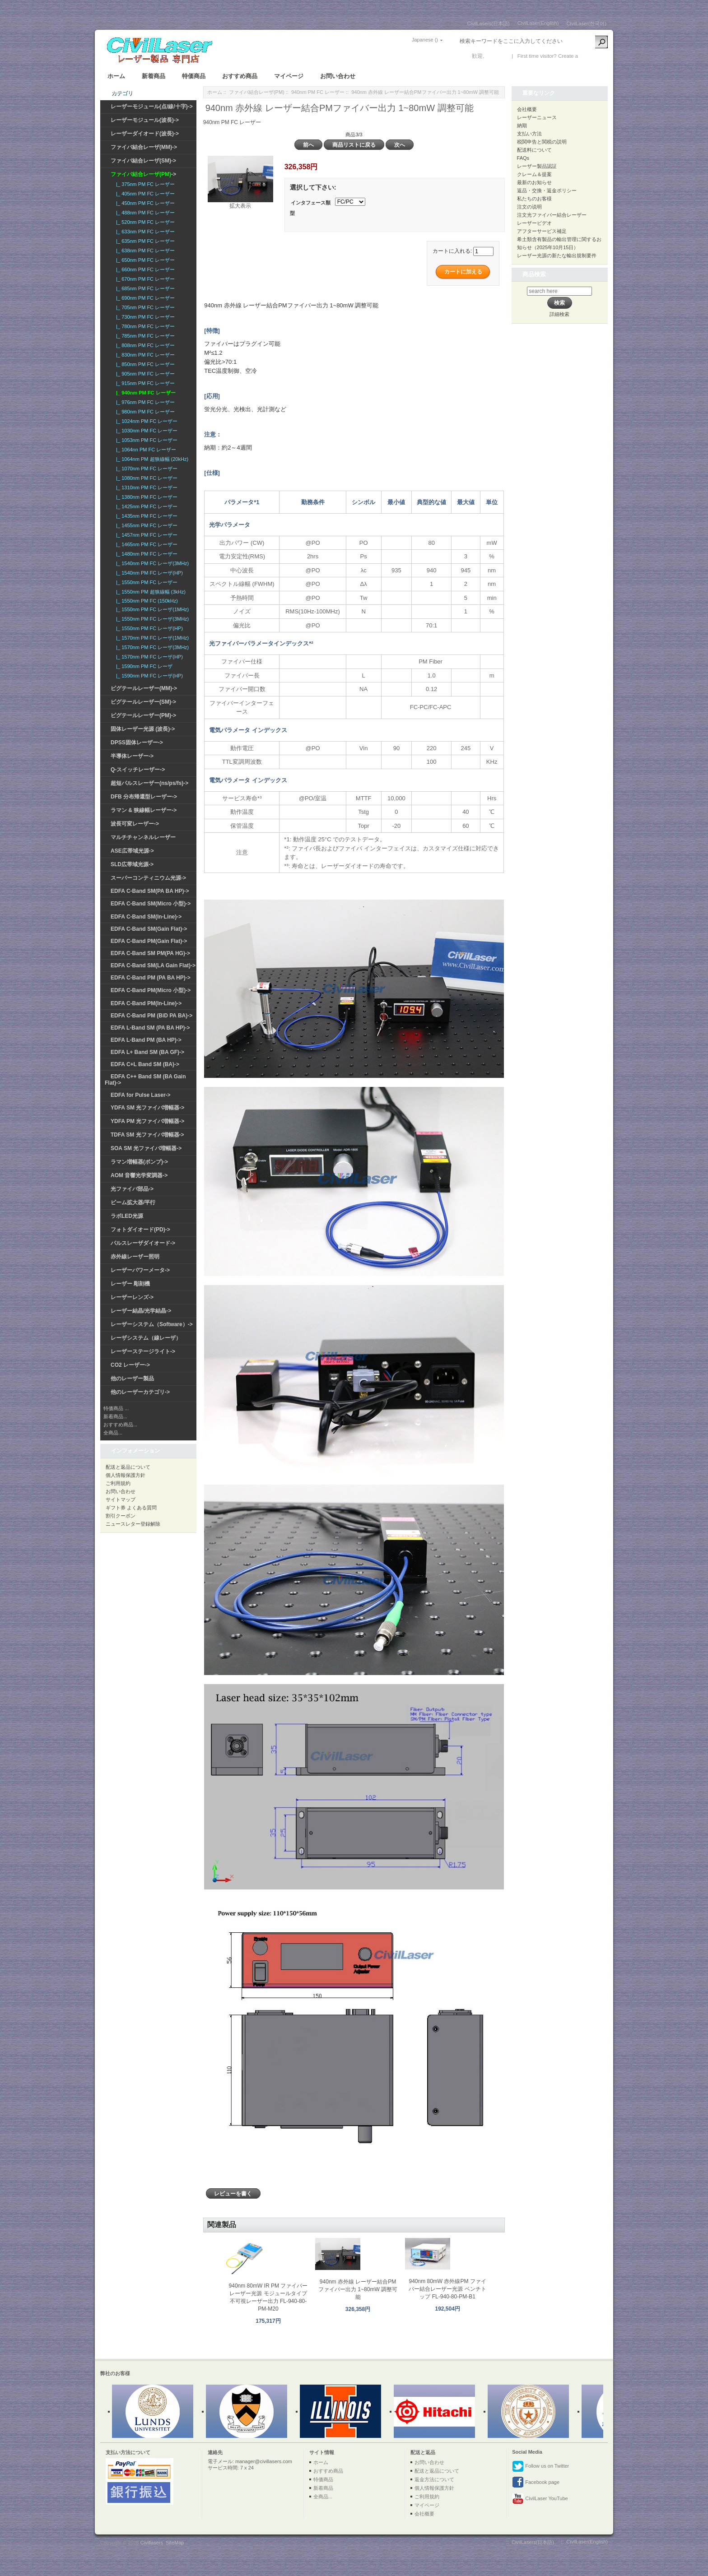  I want to click on |_ 638nm PM FC レーザー, so click(144, 250).